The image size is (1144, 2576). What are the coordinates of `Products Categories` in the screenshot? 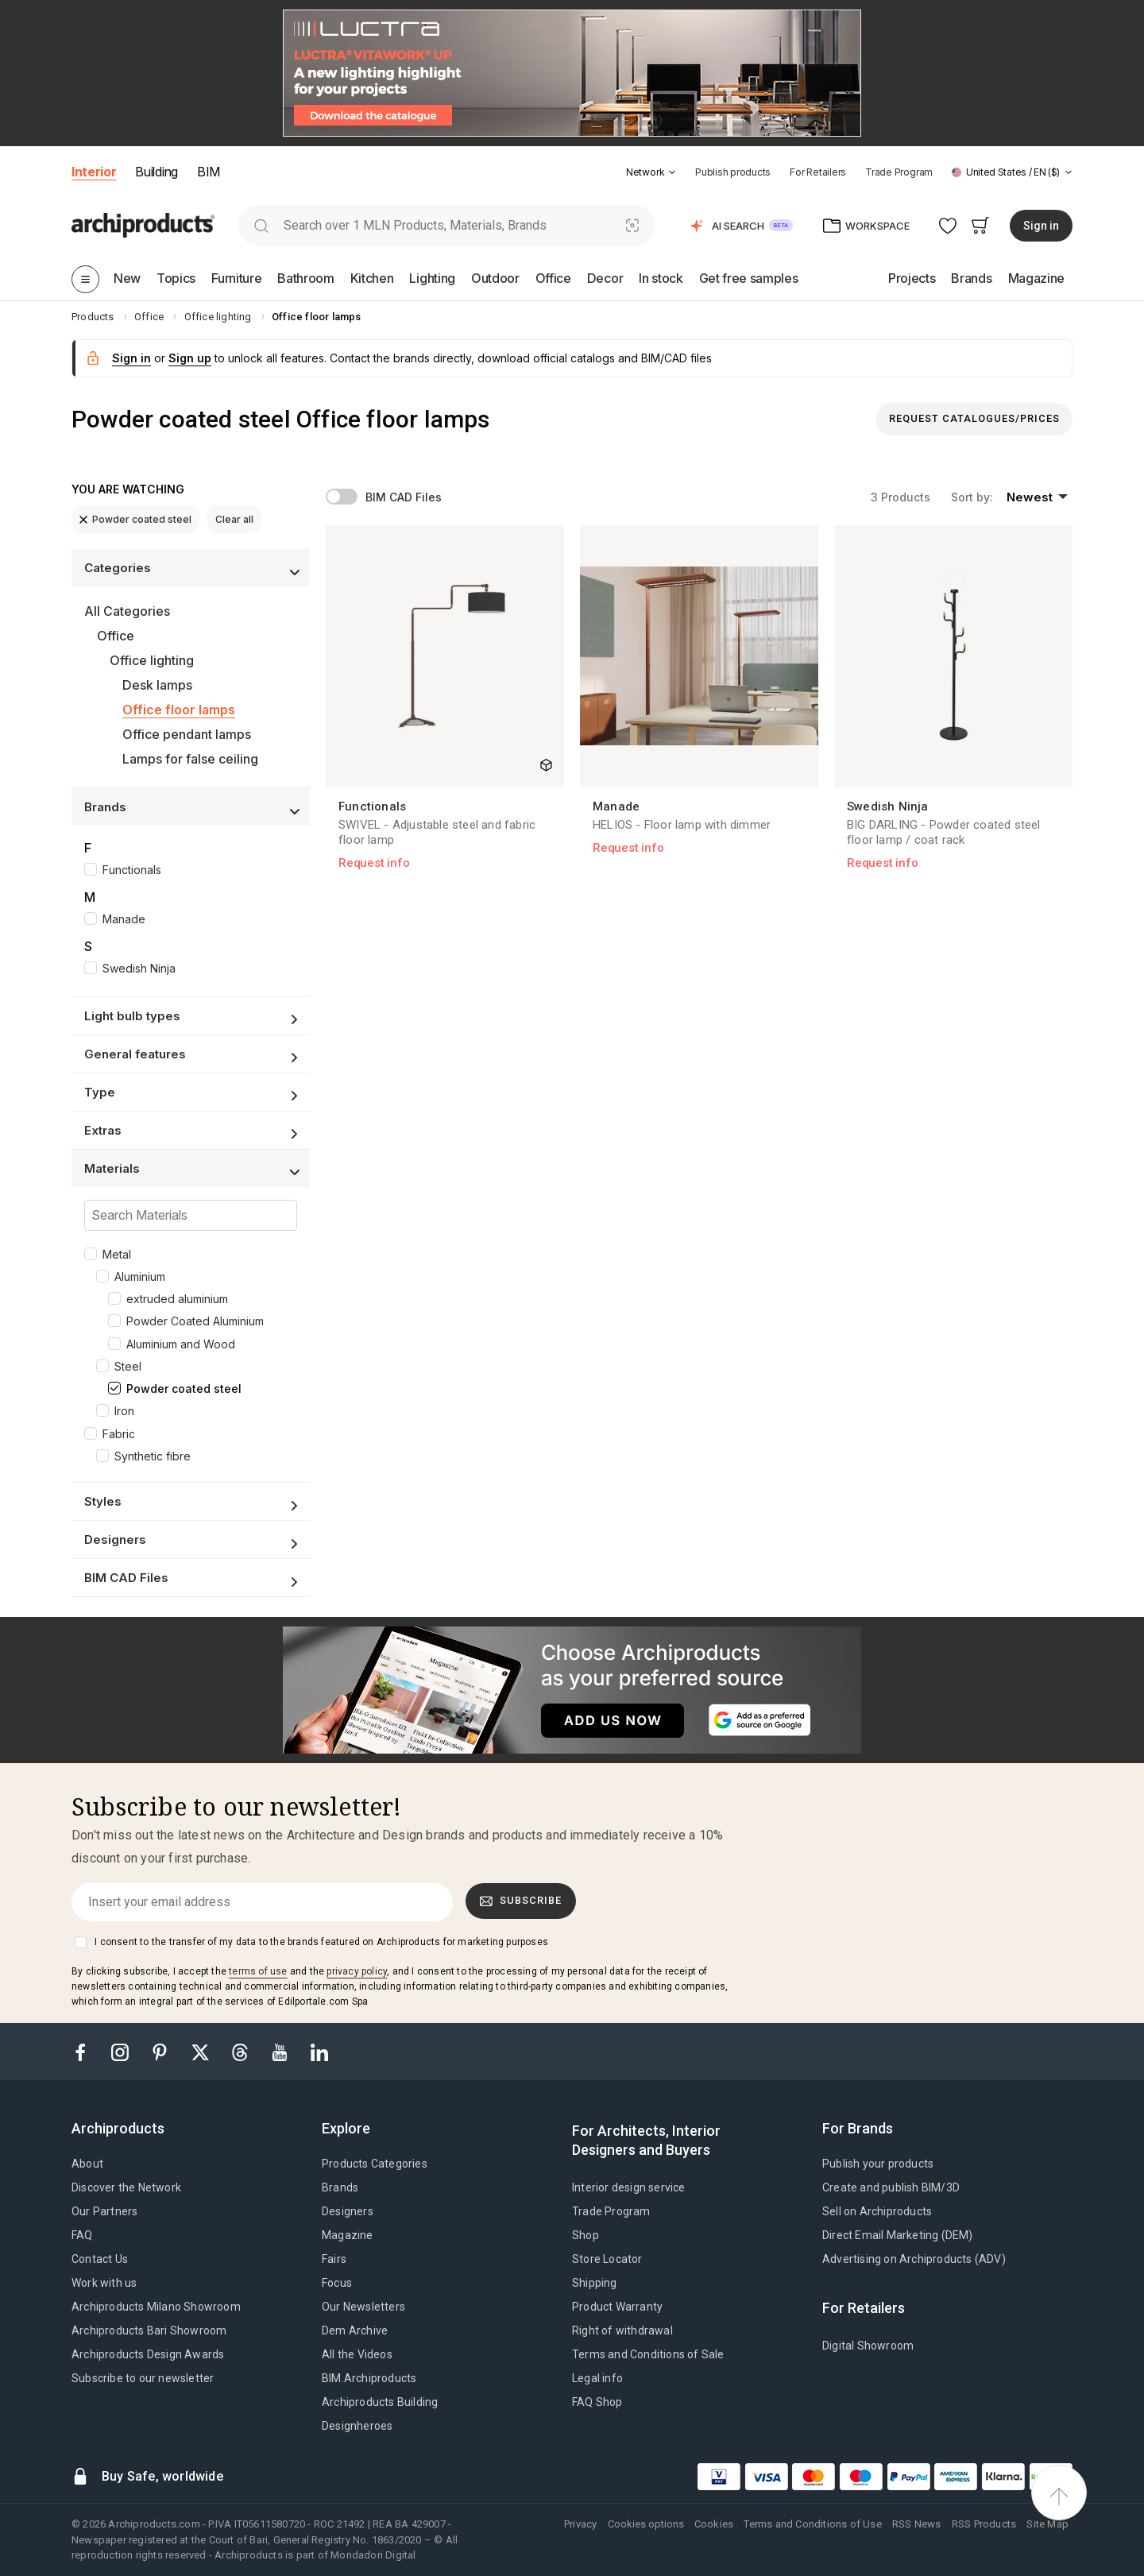 It's located at (374, 2163).